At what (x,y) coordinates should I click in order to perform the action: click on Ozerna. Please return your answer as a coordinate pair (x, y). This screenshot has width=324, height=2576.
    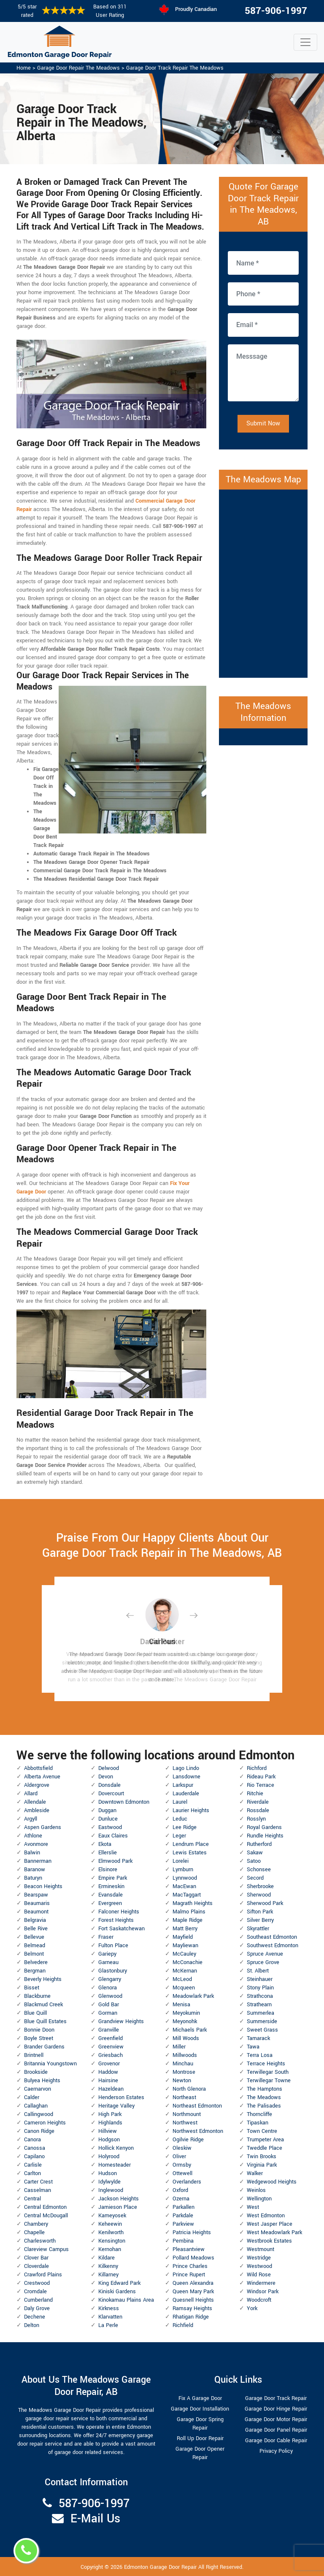
    Looking at the image, I should click on (181, 2199).